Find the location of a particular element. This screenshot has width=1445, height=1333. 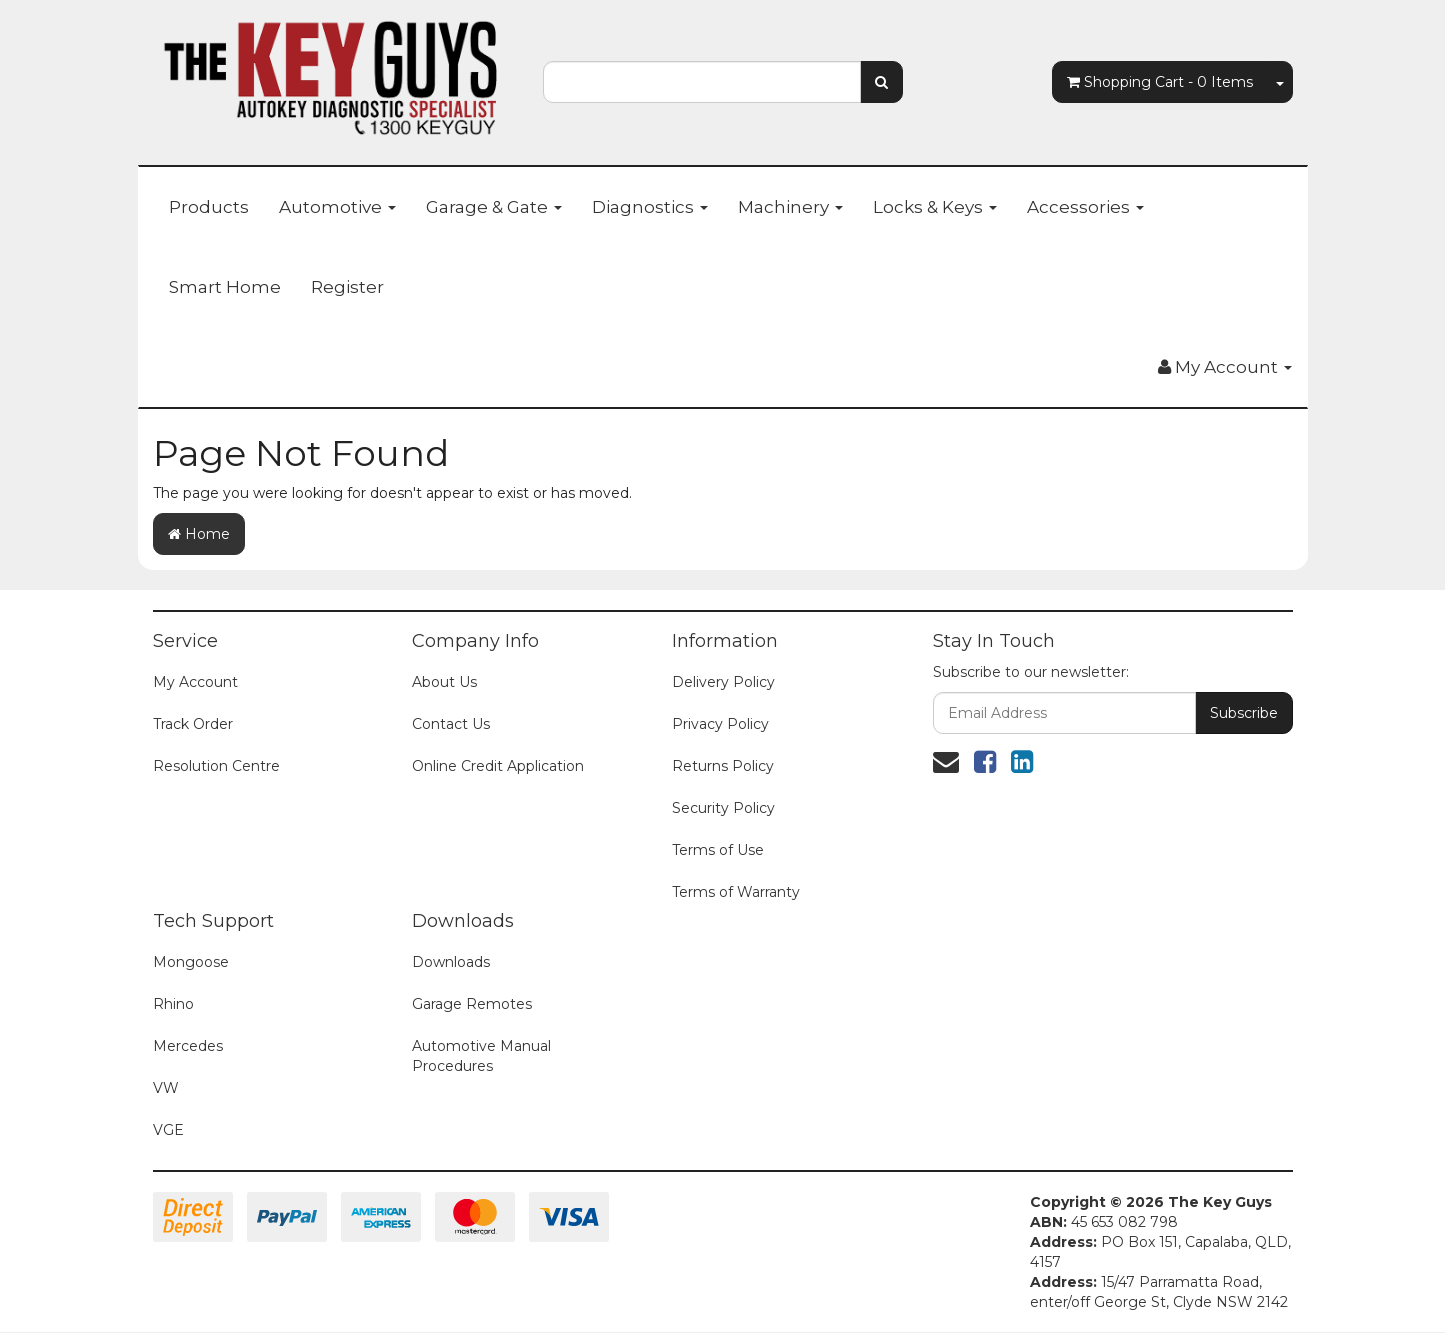

Delivery Policy is located at coordinates (723, 682).